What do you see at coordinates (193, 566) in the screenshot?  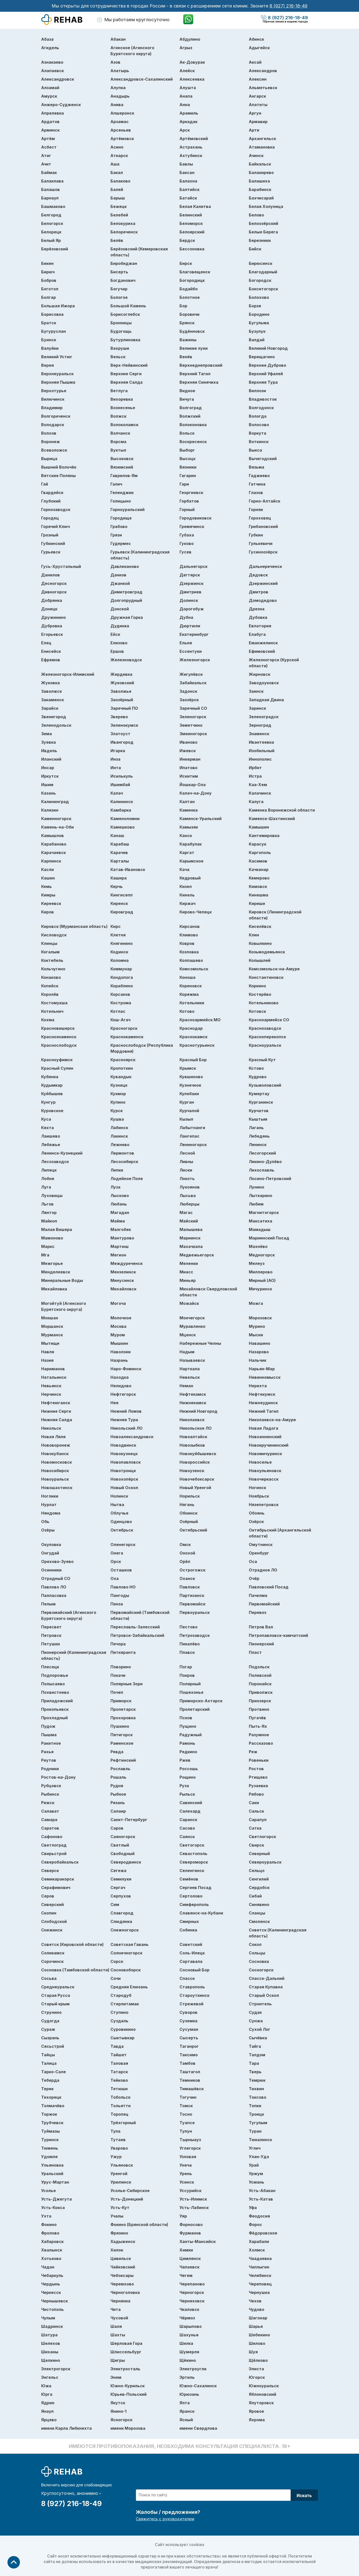 I see `Дальнегорск` at bounding box center [193, 566].